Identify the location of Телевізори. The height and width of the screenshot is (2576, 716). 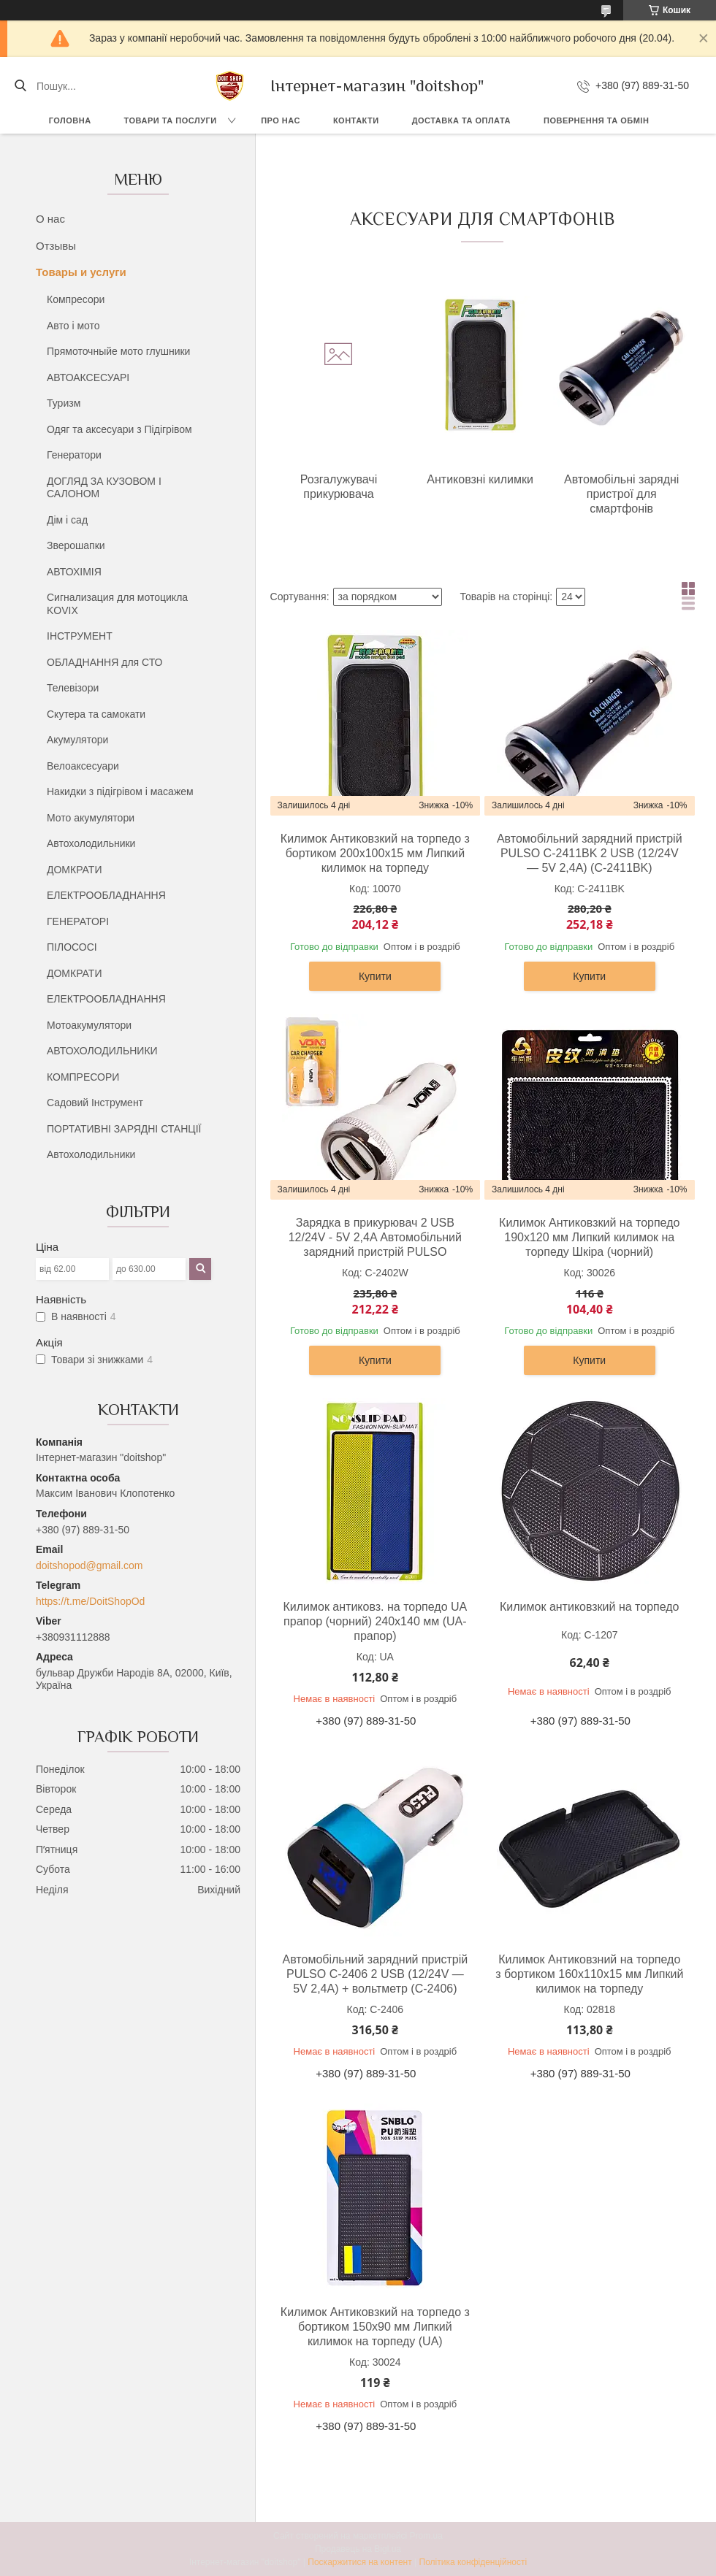
(73, 688).